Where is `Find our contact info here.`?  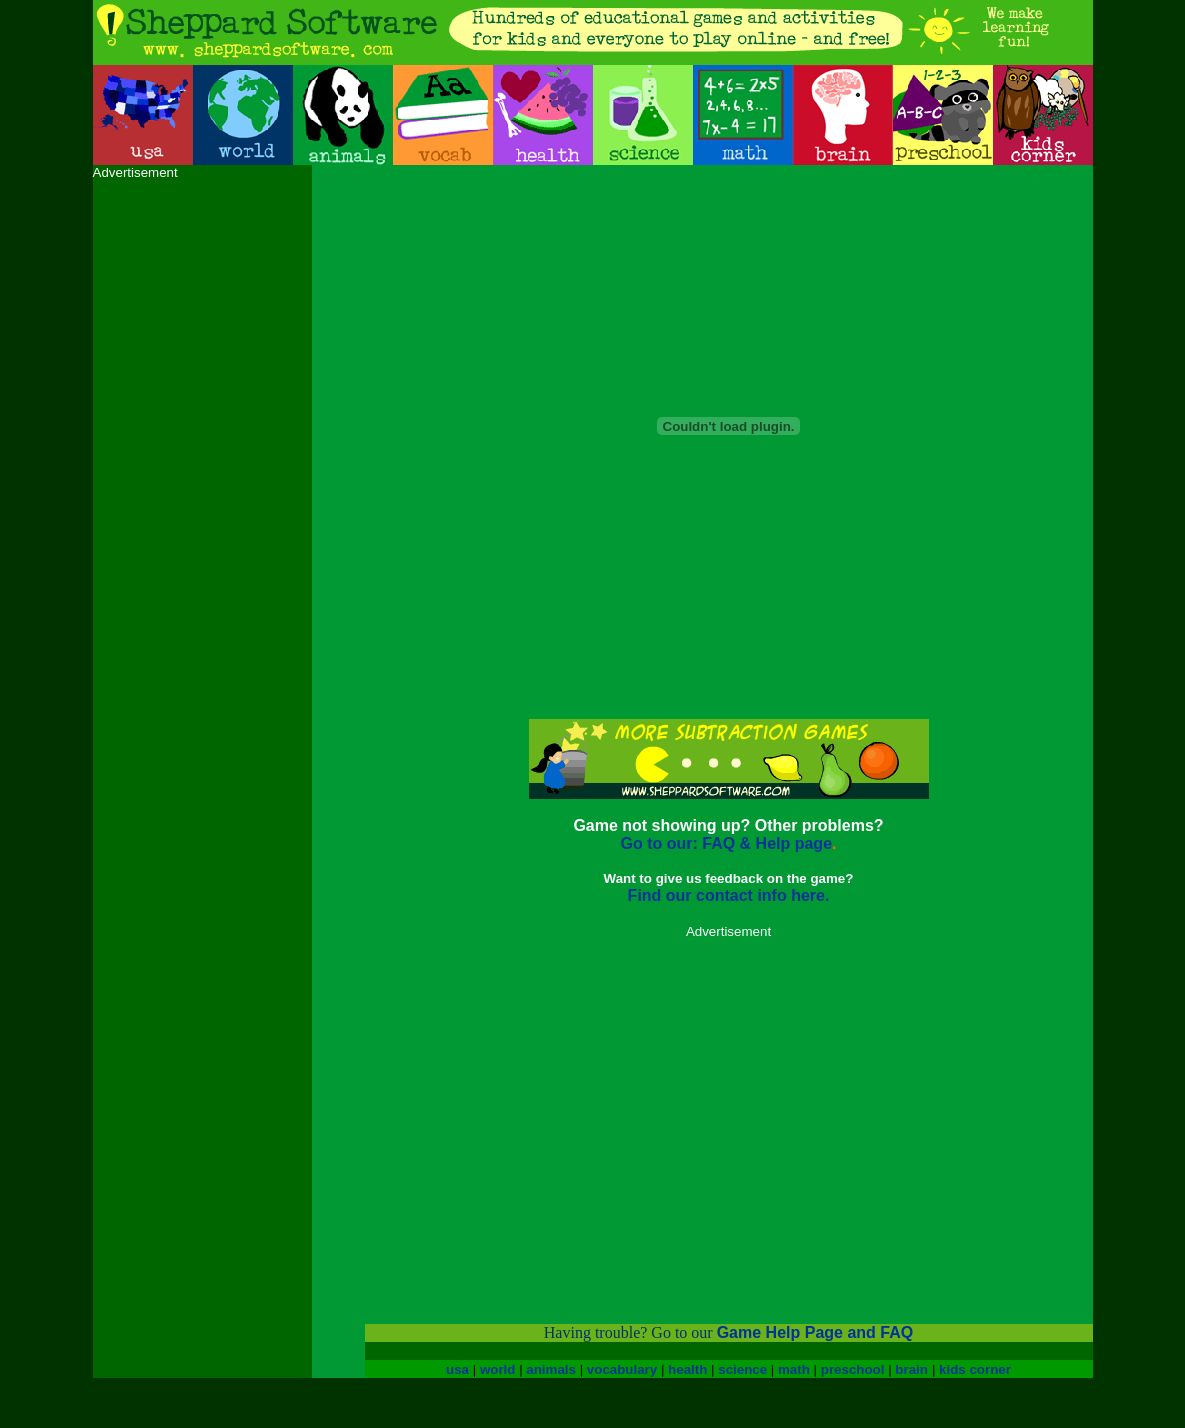 Find our contact info here. is located at coordinates (729, 895).